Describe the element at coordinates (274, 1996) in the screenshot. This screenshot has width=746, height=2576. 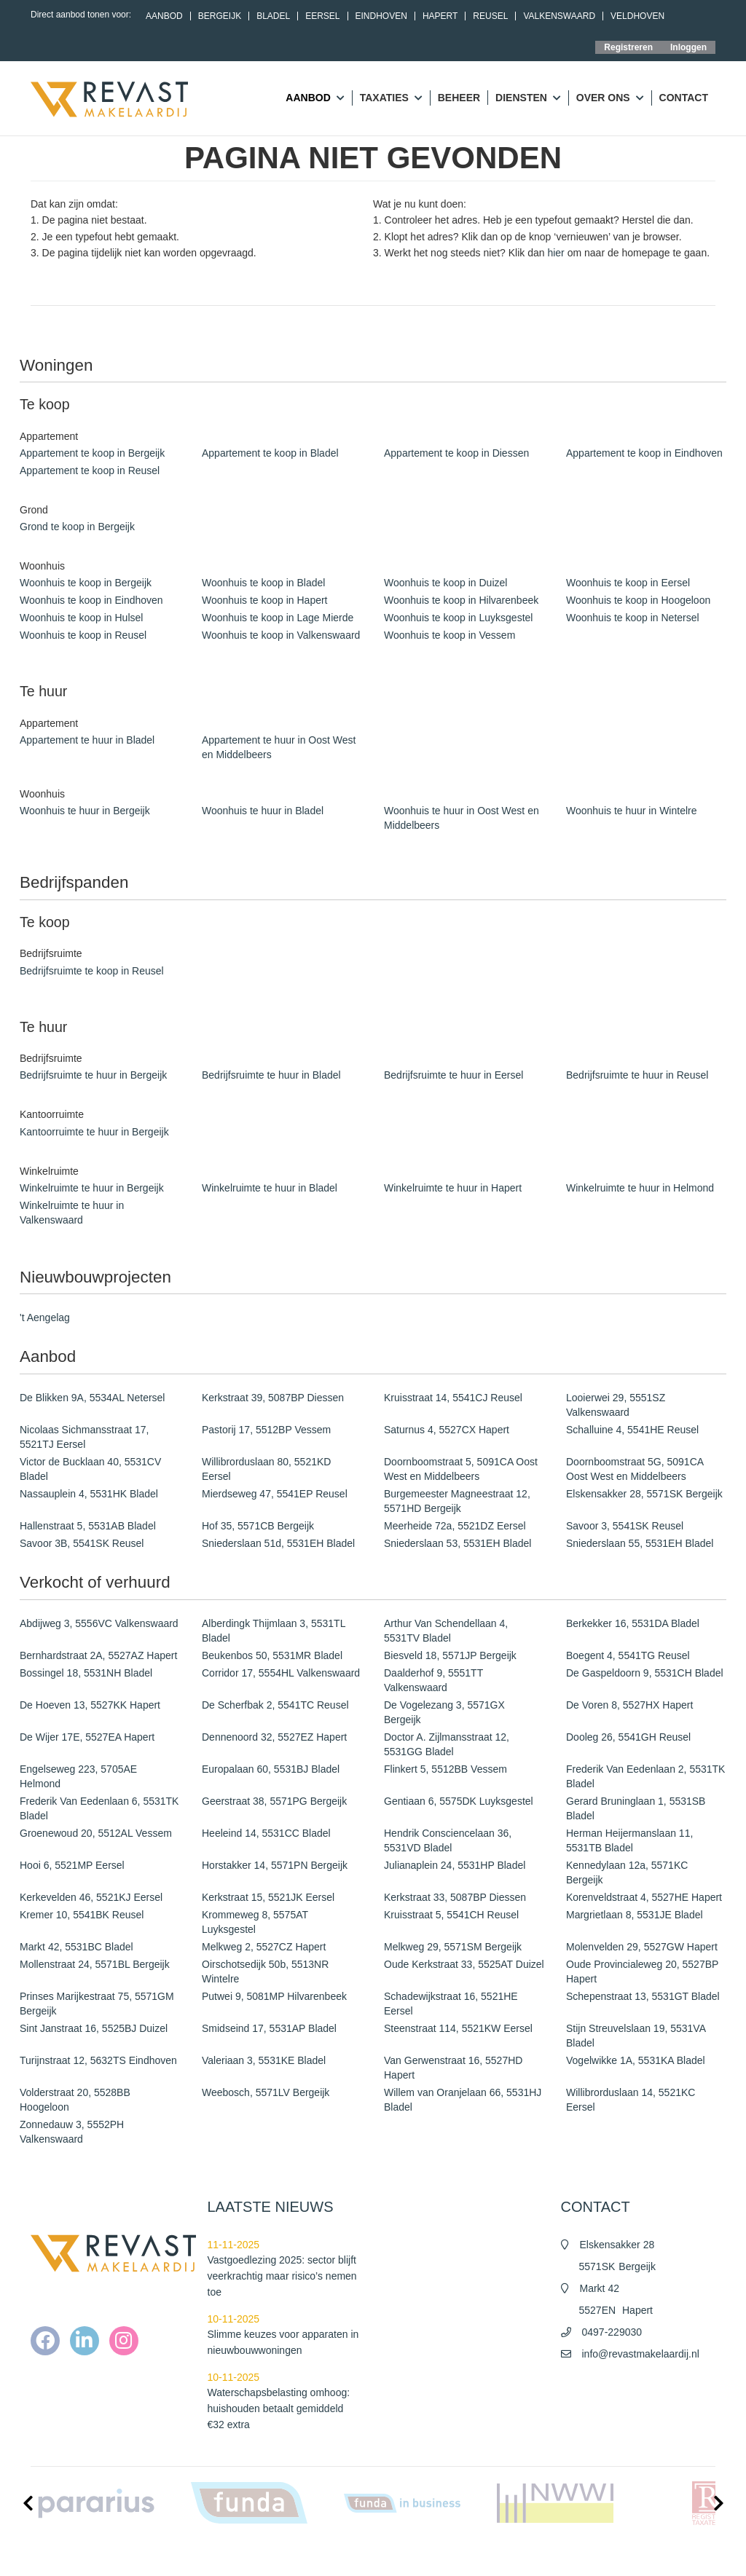
I see `Putwei 9, 5081MP Hilvarenbeek` at that location.